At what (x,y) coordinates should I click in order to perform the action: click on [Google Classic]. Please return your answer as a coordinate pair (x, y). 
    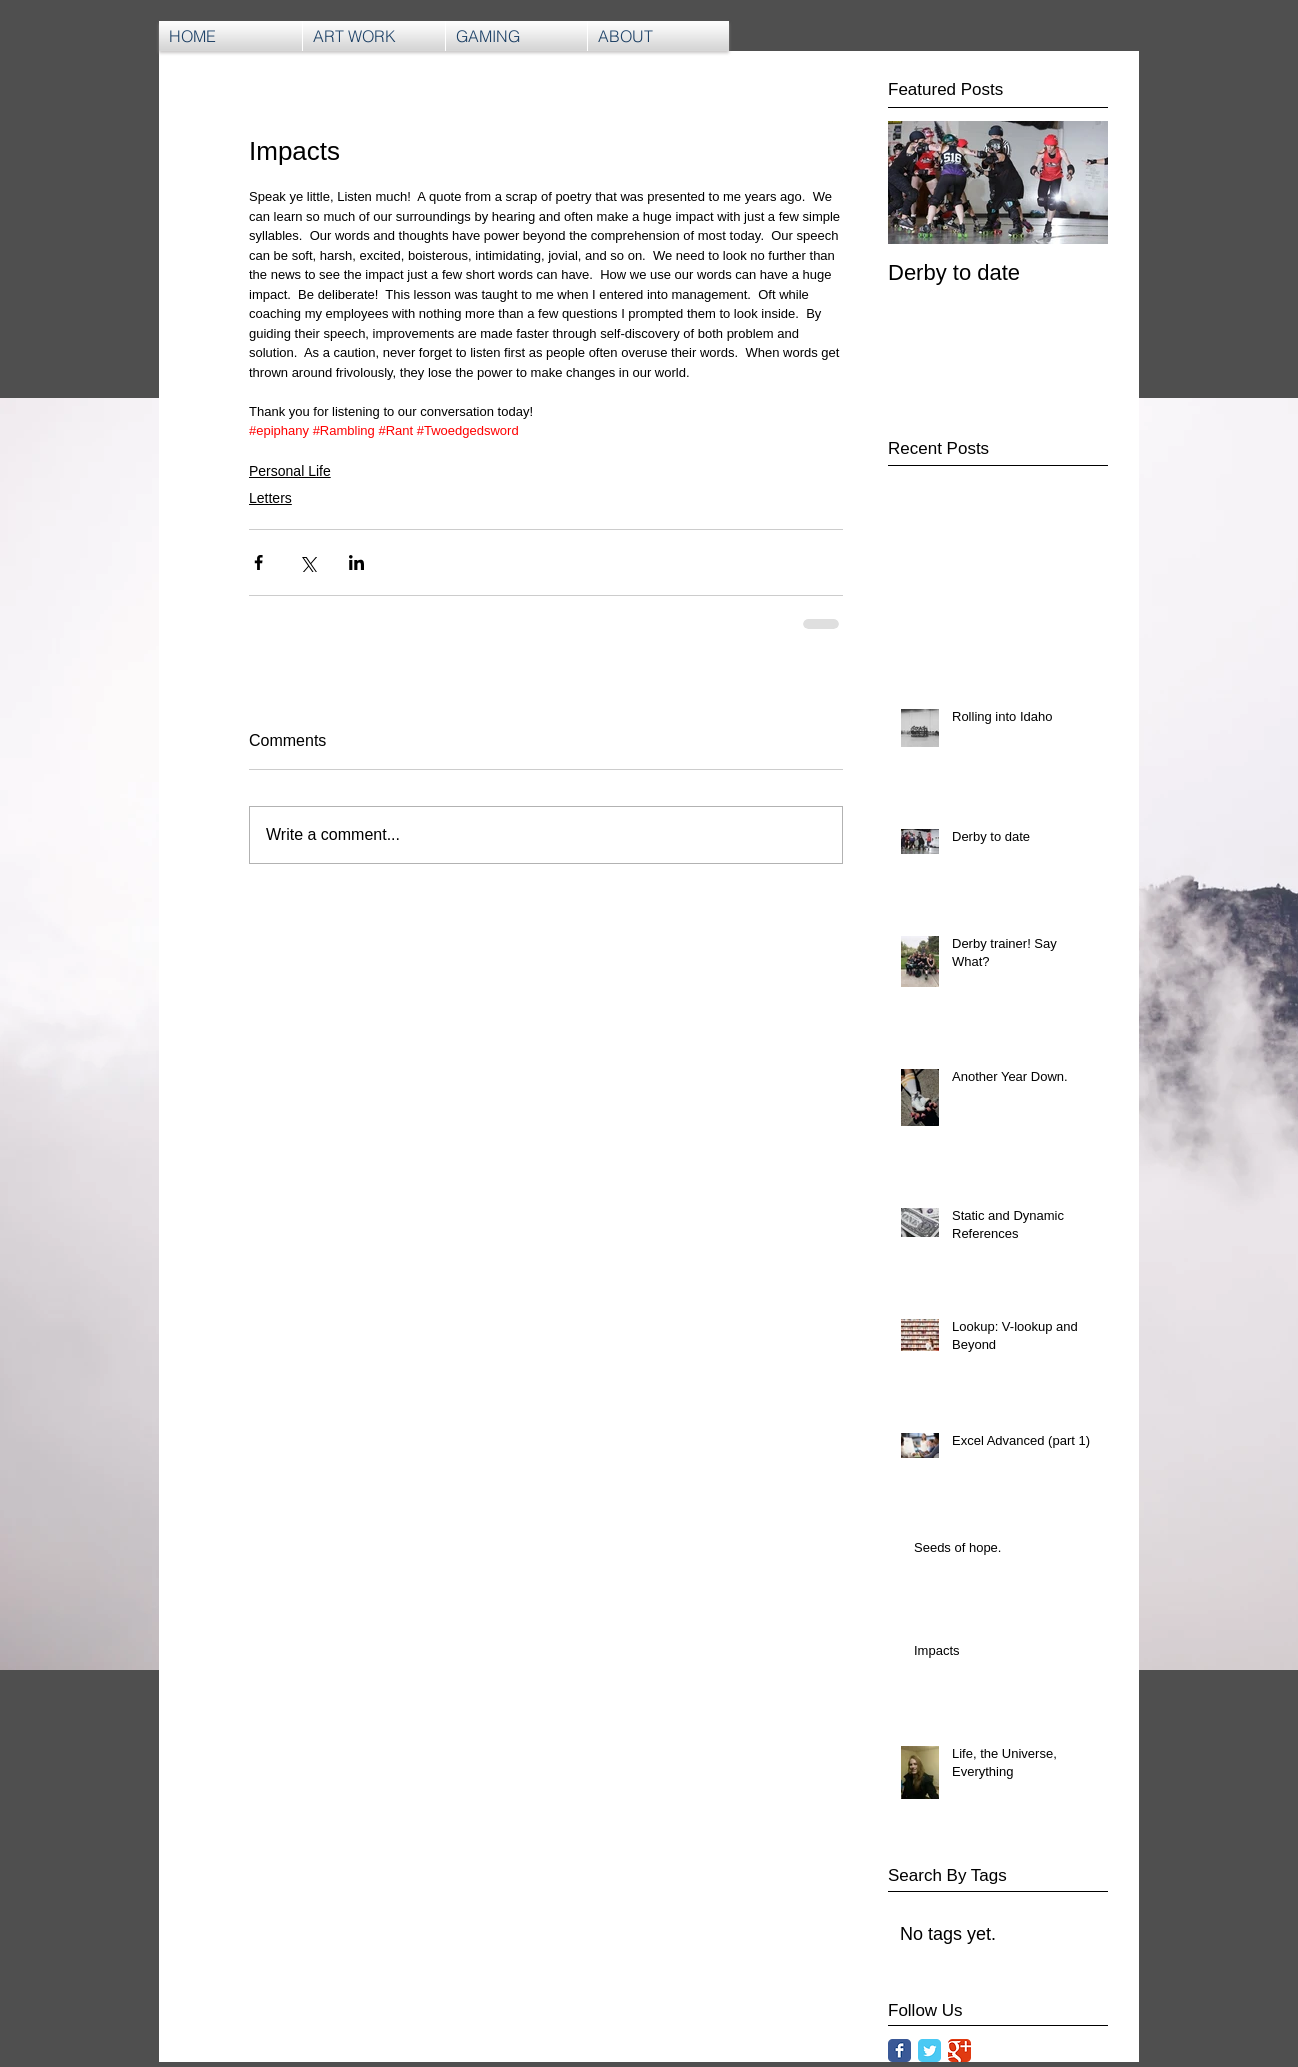
    Looking at the image, I should click on (959, 2050).